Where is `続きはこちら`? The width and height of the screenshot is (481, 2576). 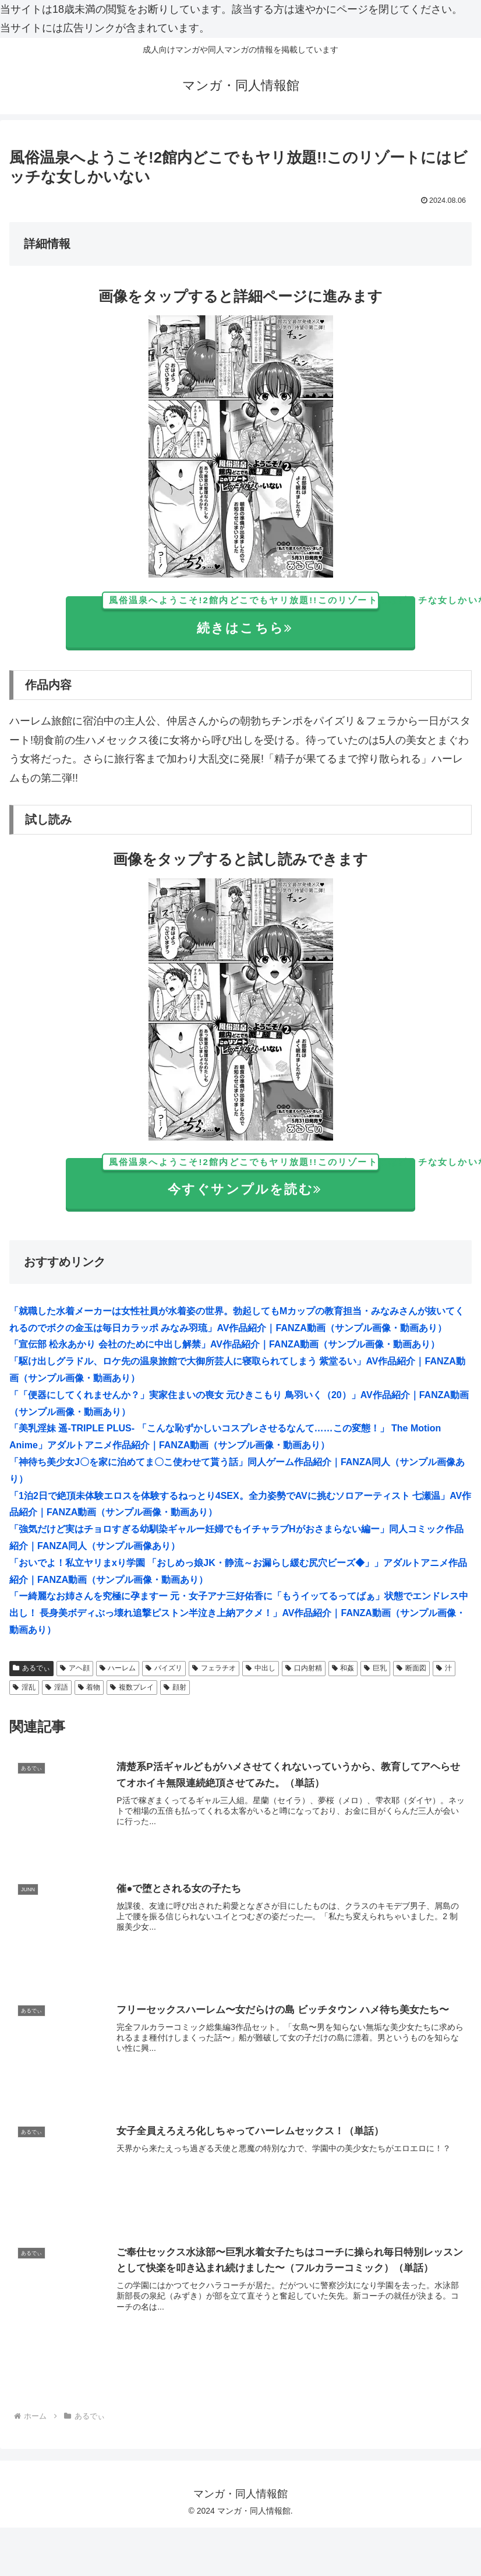 続きはこちら is located at coordinates (258, 615).